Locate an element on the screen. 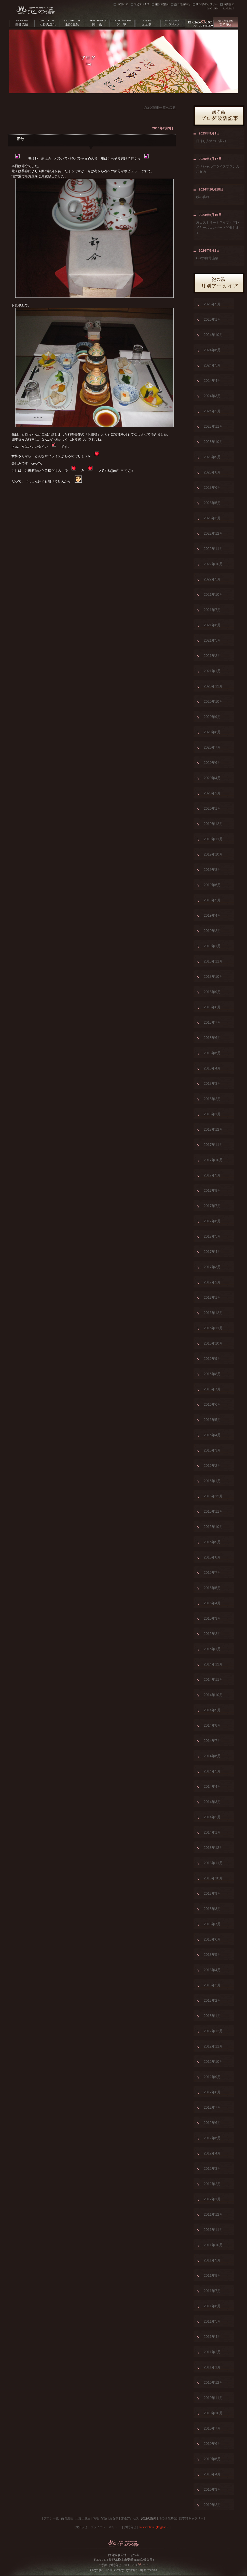 This screenshot has height=2576, width=247. 2019年12月 is located at coordinates (213, 824).